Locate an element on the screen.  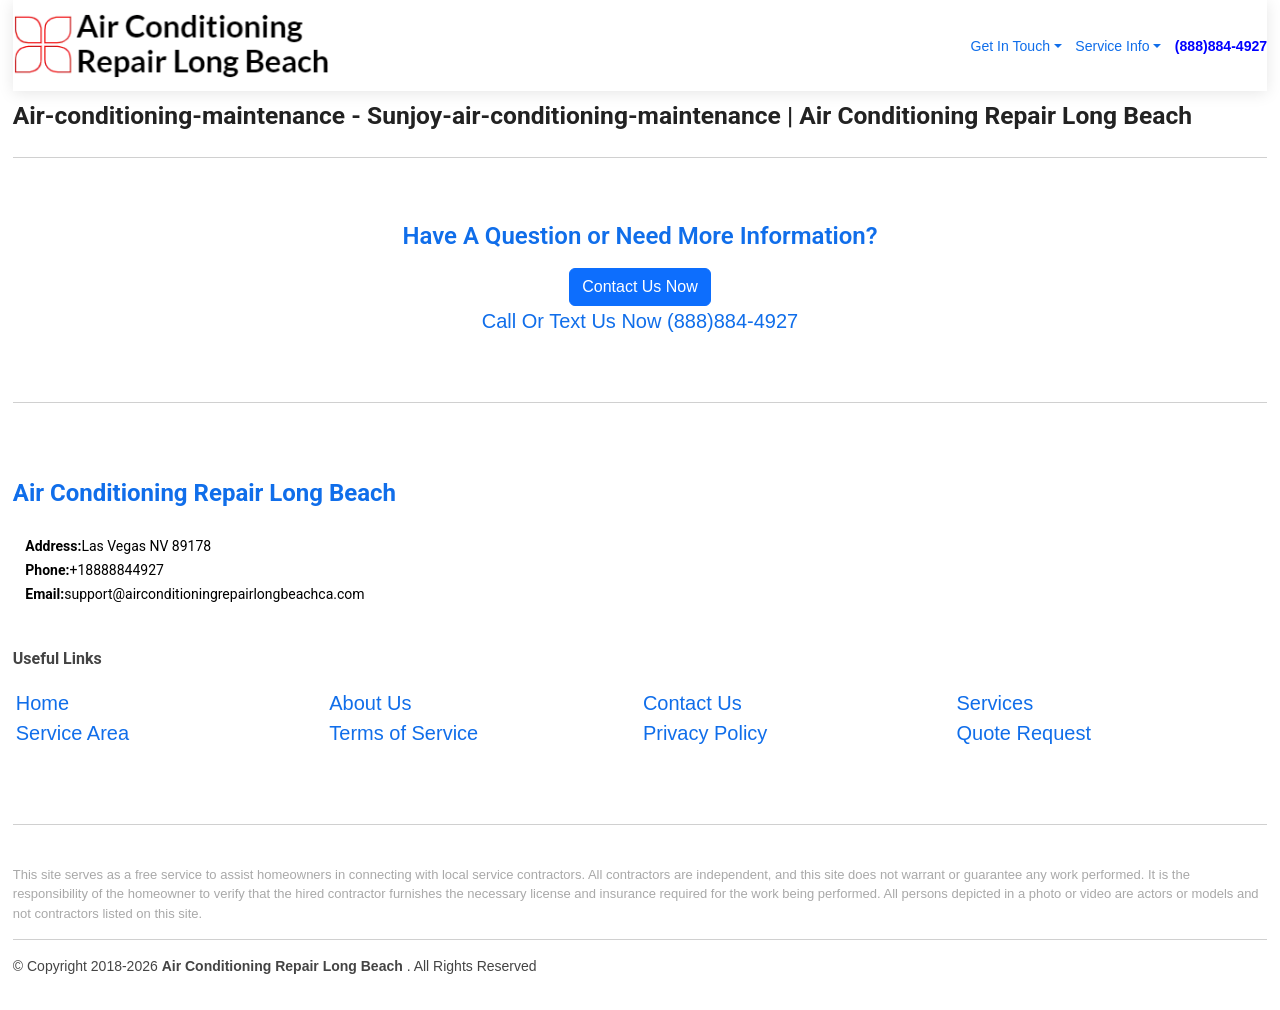
(888)884-4927 is located at coordinates (1221, 46).